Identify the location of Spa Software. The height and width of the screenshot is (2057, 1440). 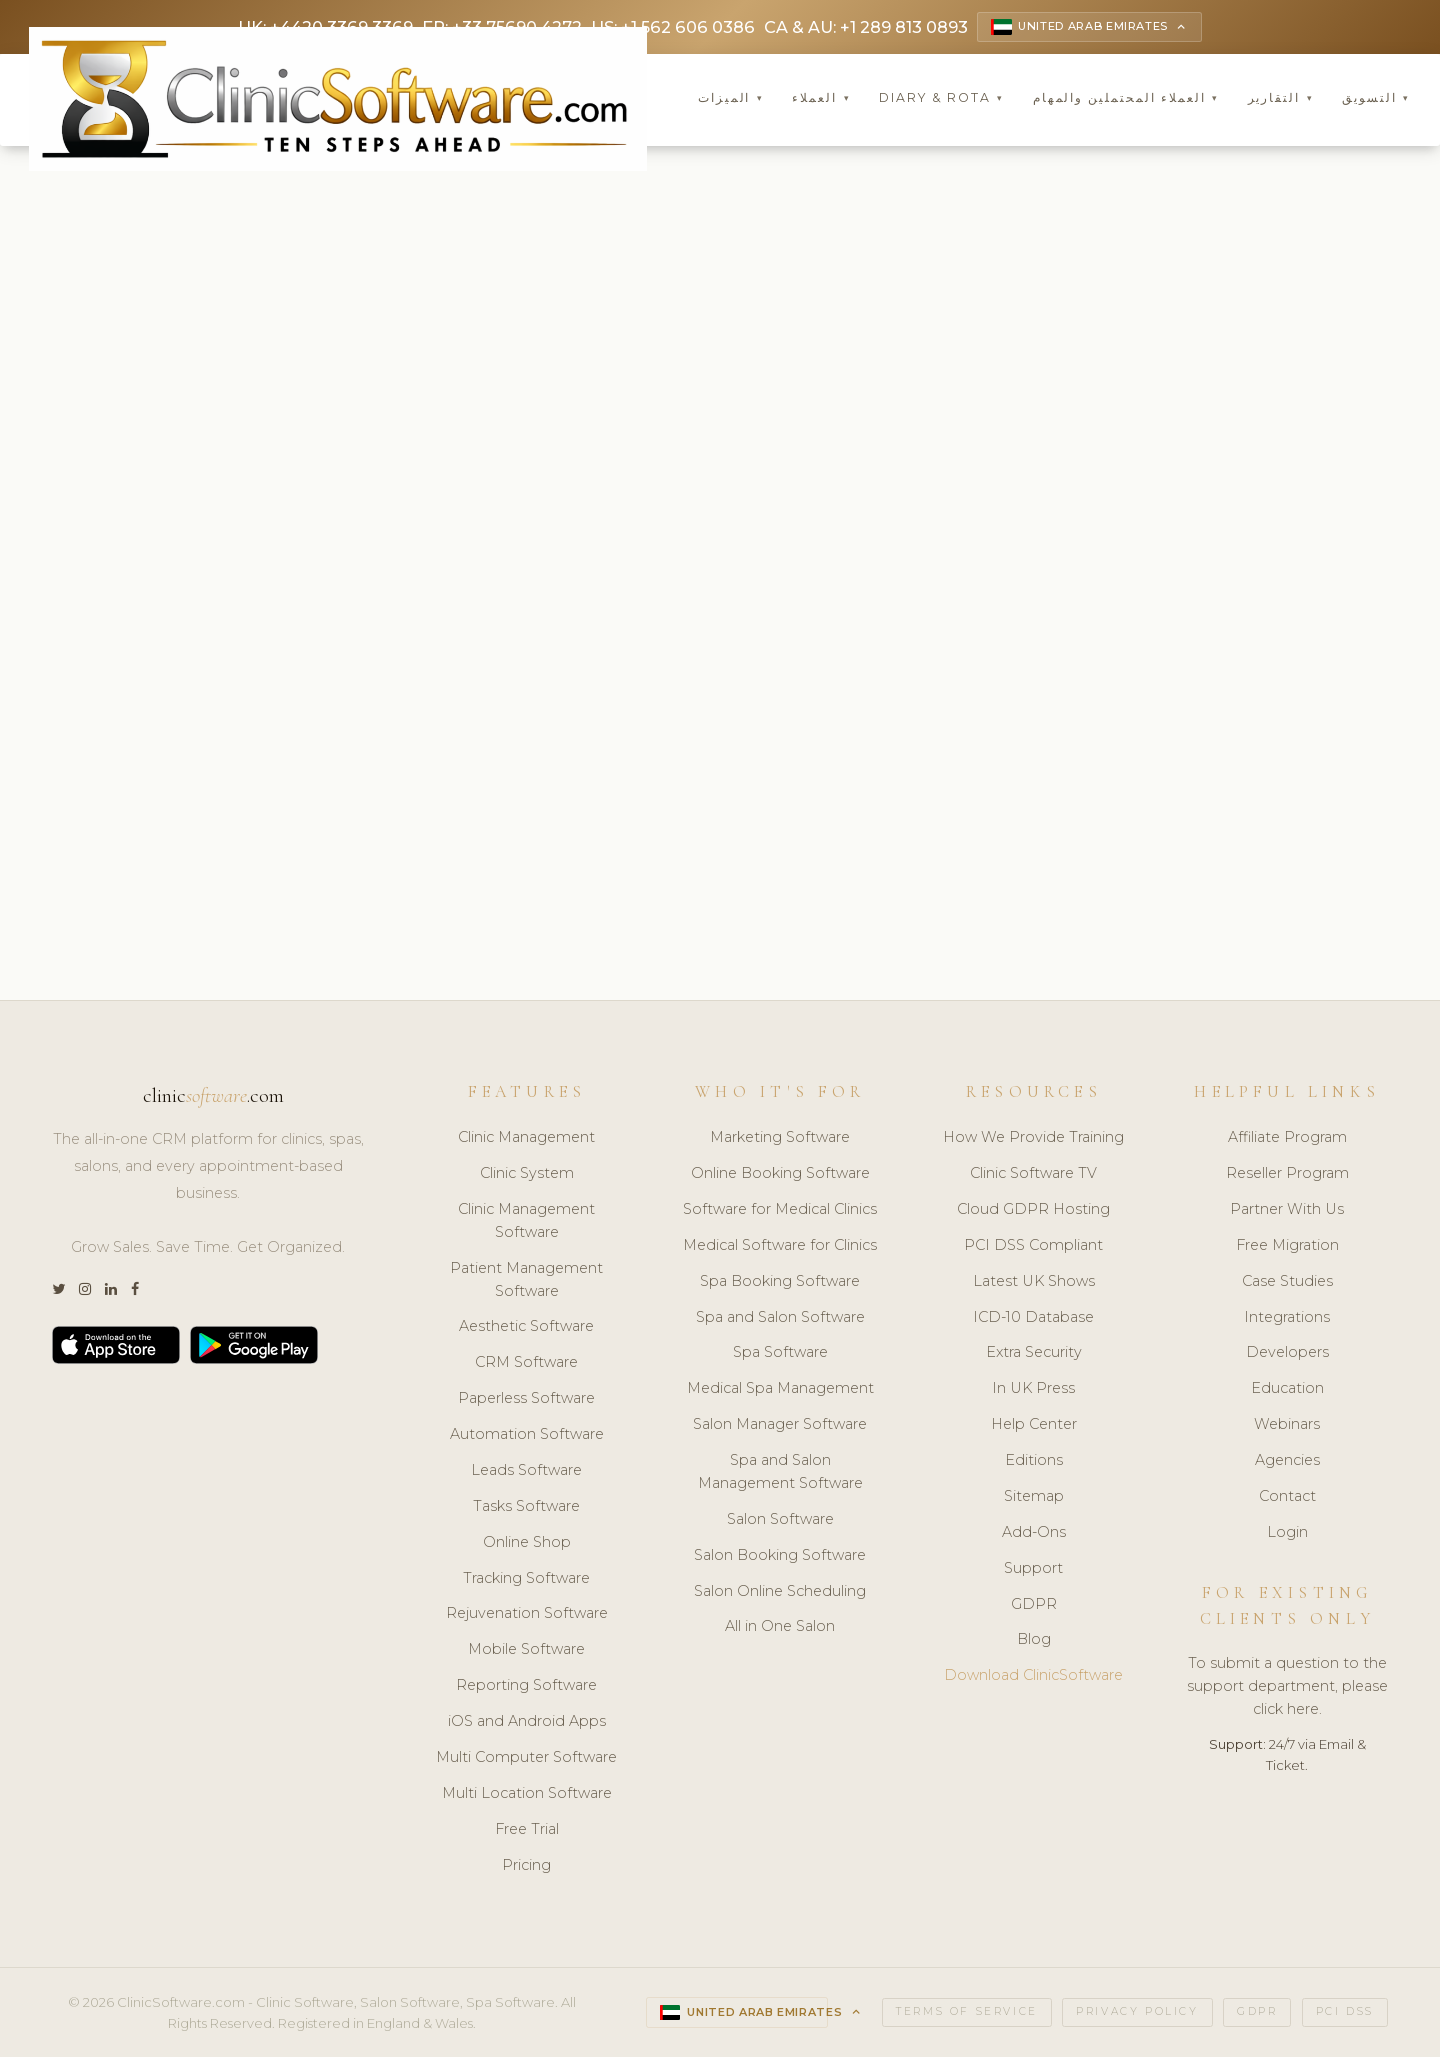
(780, 1354).